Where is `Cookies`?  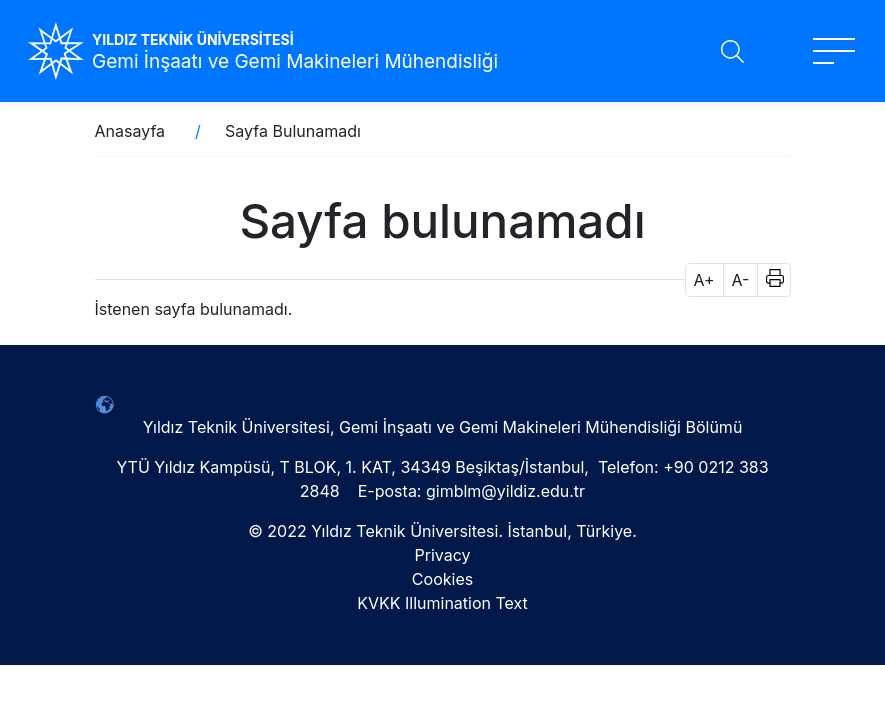
Cookies is located at coordinates (442, 579).